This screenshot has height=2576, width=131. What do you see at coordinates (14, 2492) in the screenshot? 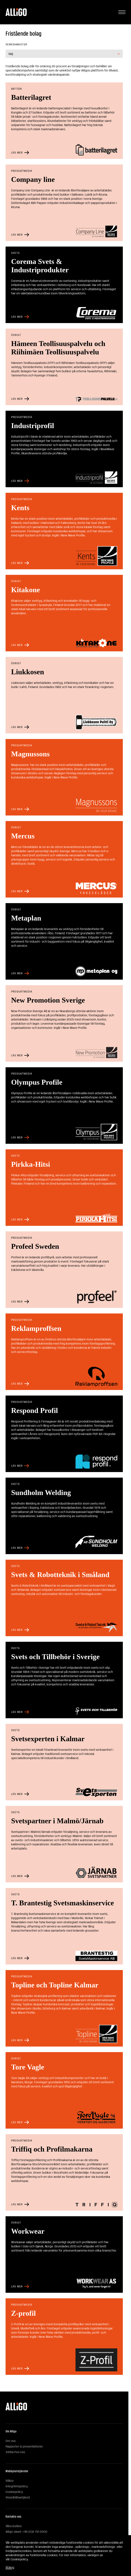
I see `Cookiepolicy` at bounding box center [14, 2492].